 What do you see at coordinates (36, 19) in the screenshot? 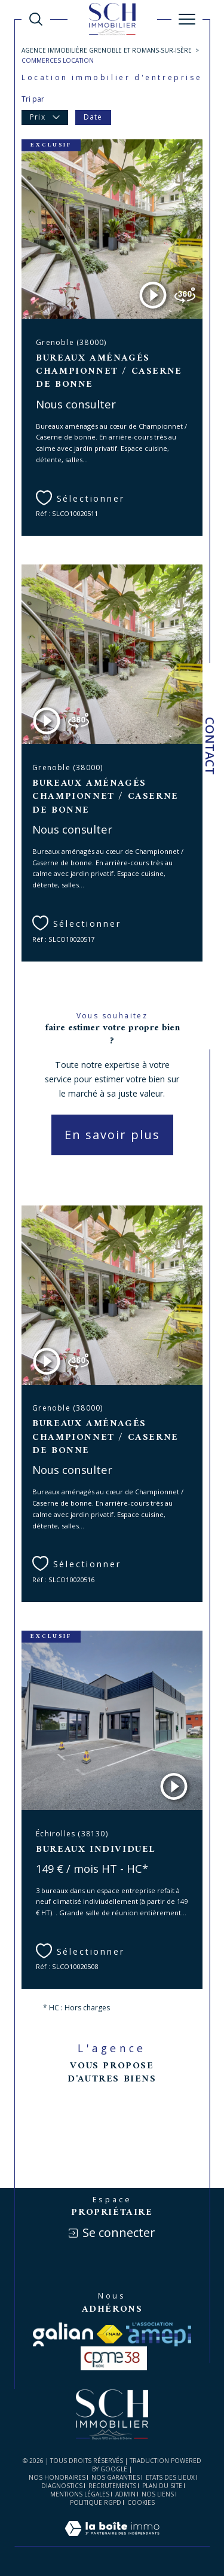
I see `[Ouvrir le formulaire de recherche]` at bounding box center [36, 19].